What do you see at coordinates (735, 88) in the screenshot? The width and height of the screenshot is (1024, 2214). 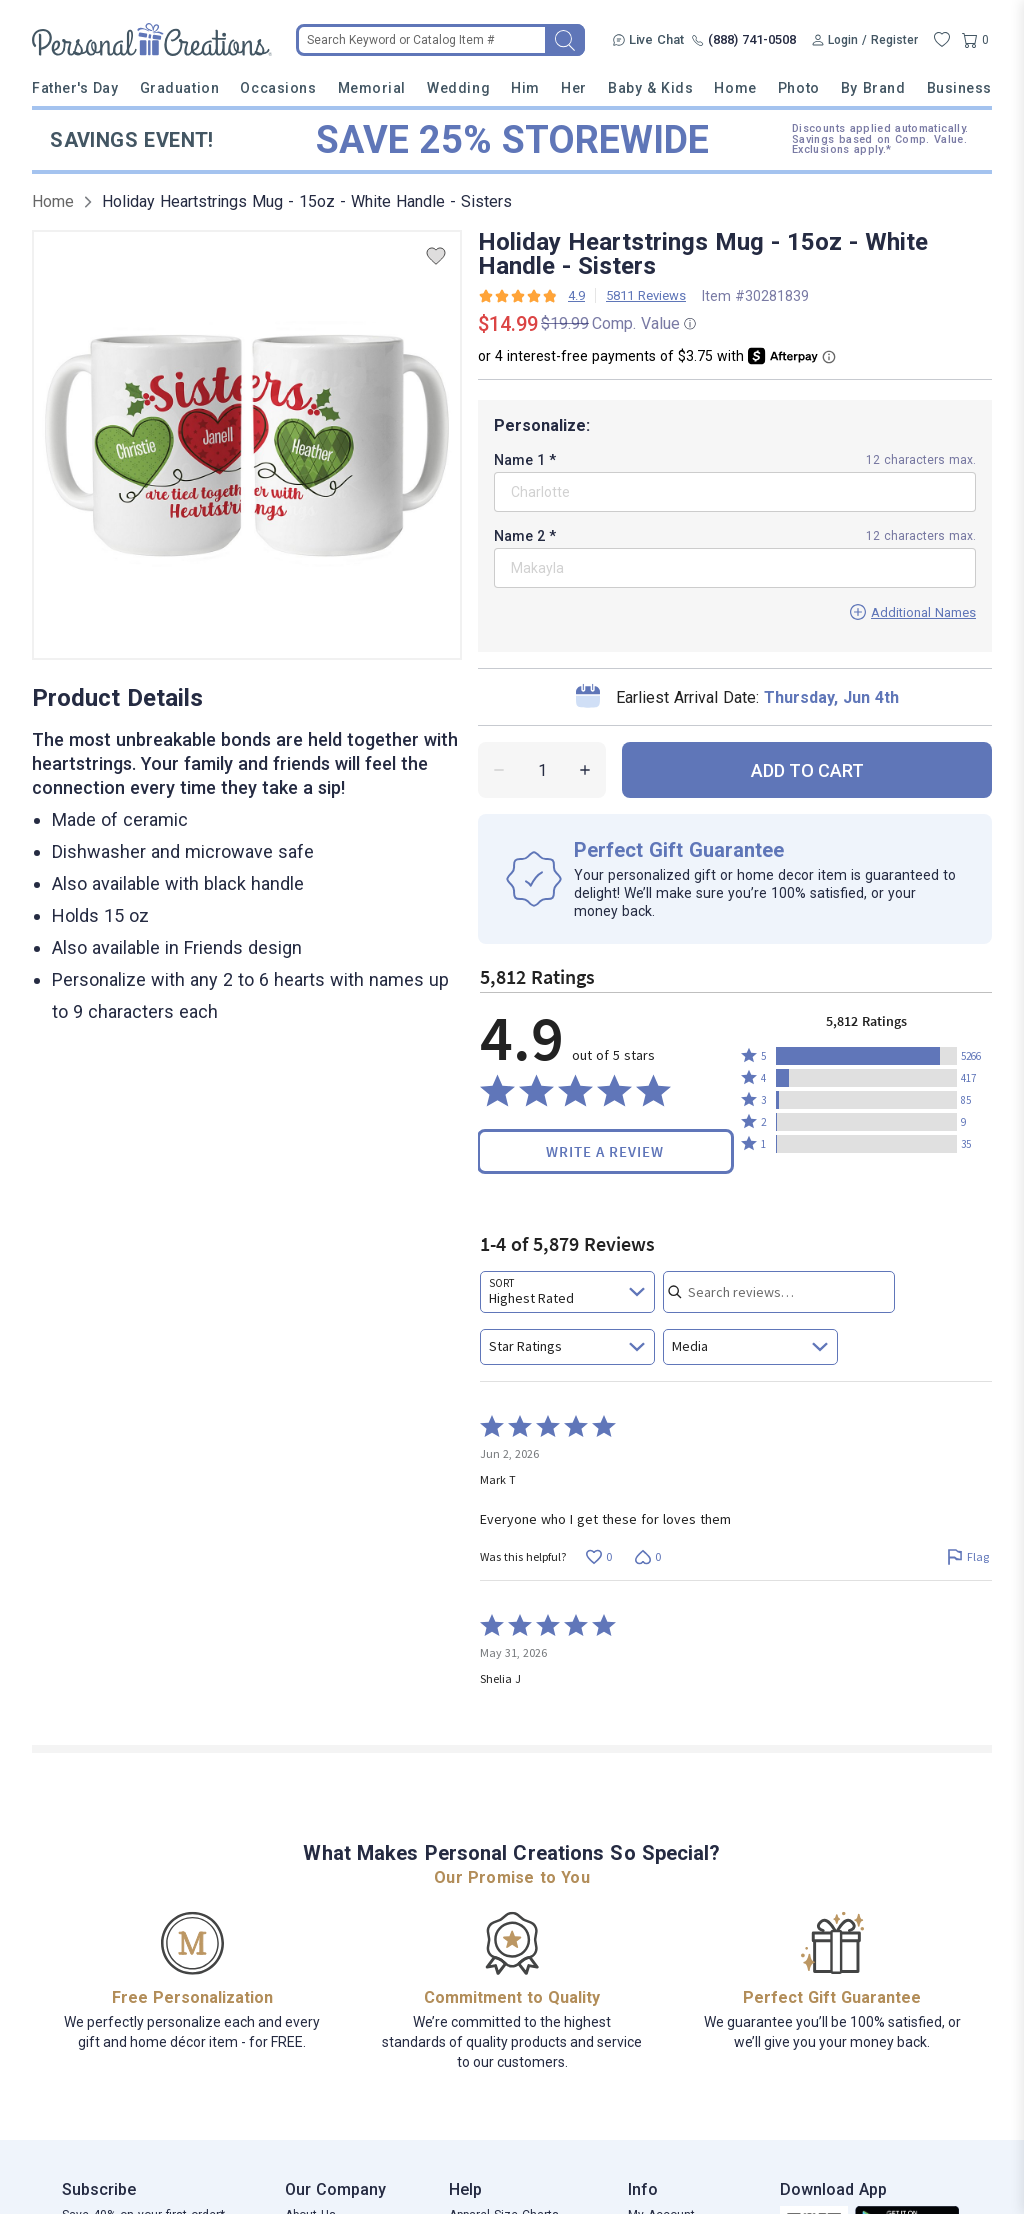 I see `Home` at bounding box center [735, 88].